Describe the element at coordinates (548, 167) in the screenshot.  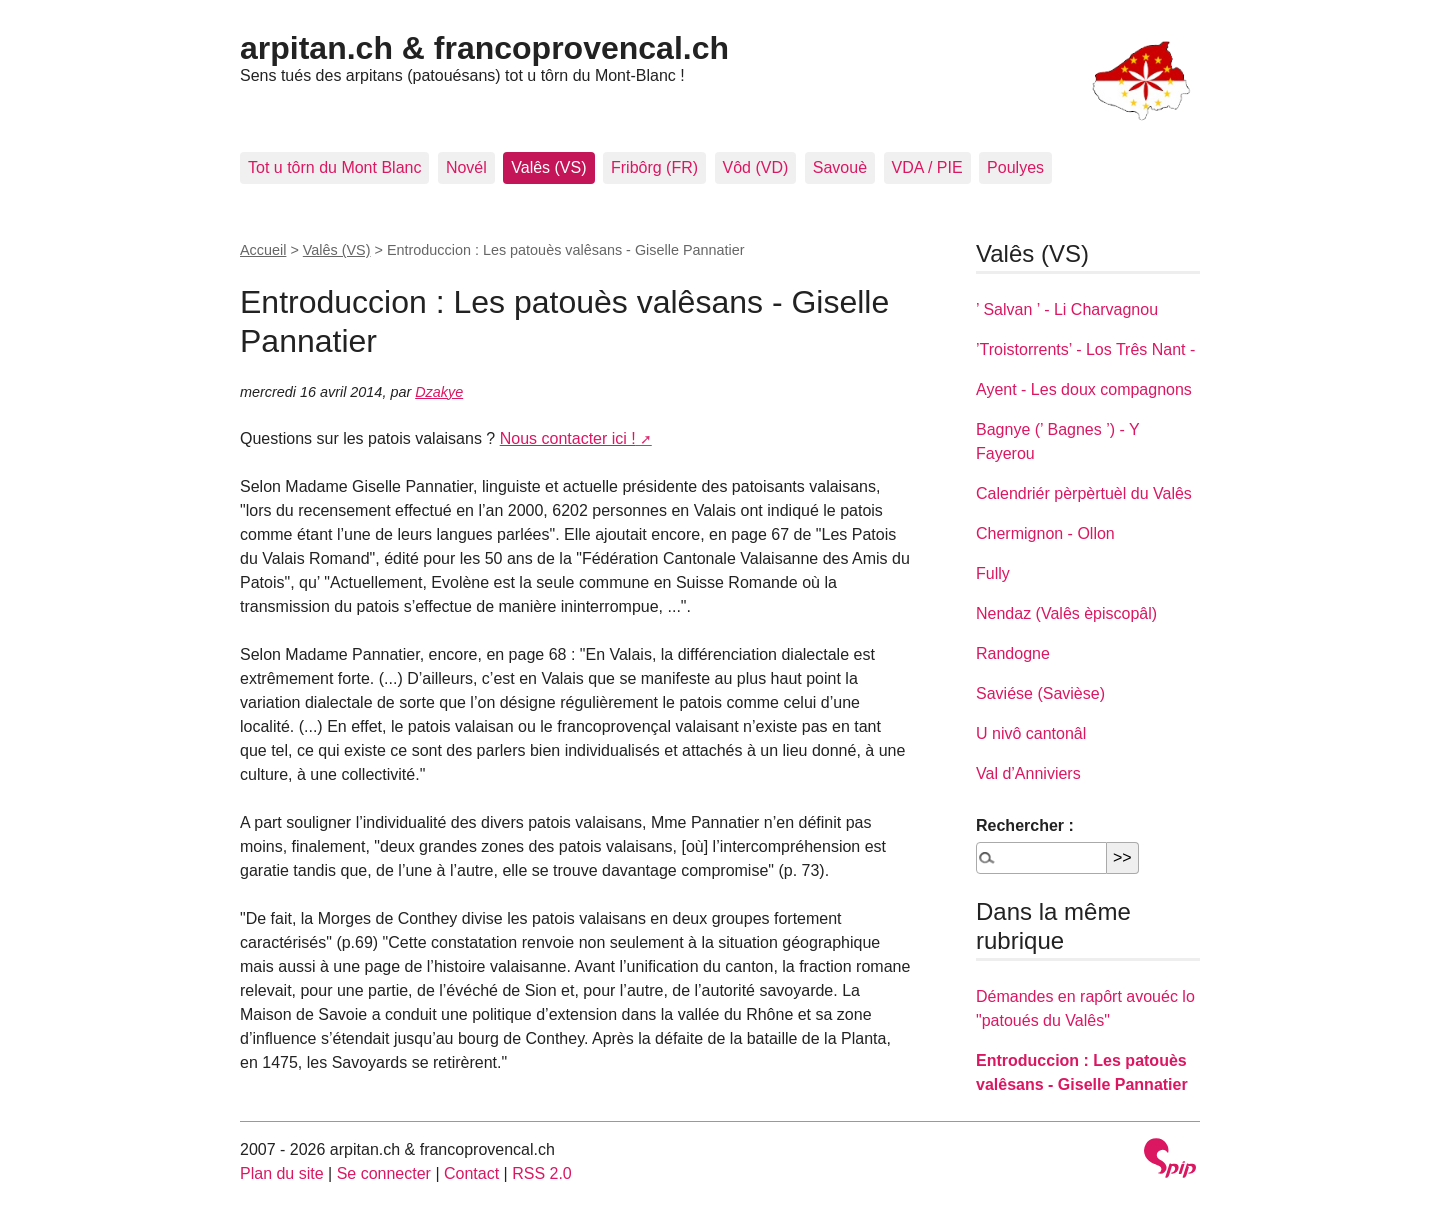
I see `Valês (VS)` at that location.